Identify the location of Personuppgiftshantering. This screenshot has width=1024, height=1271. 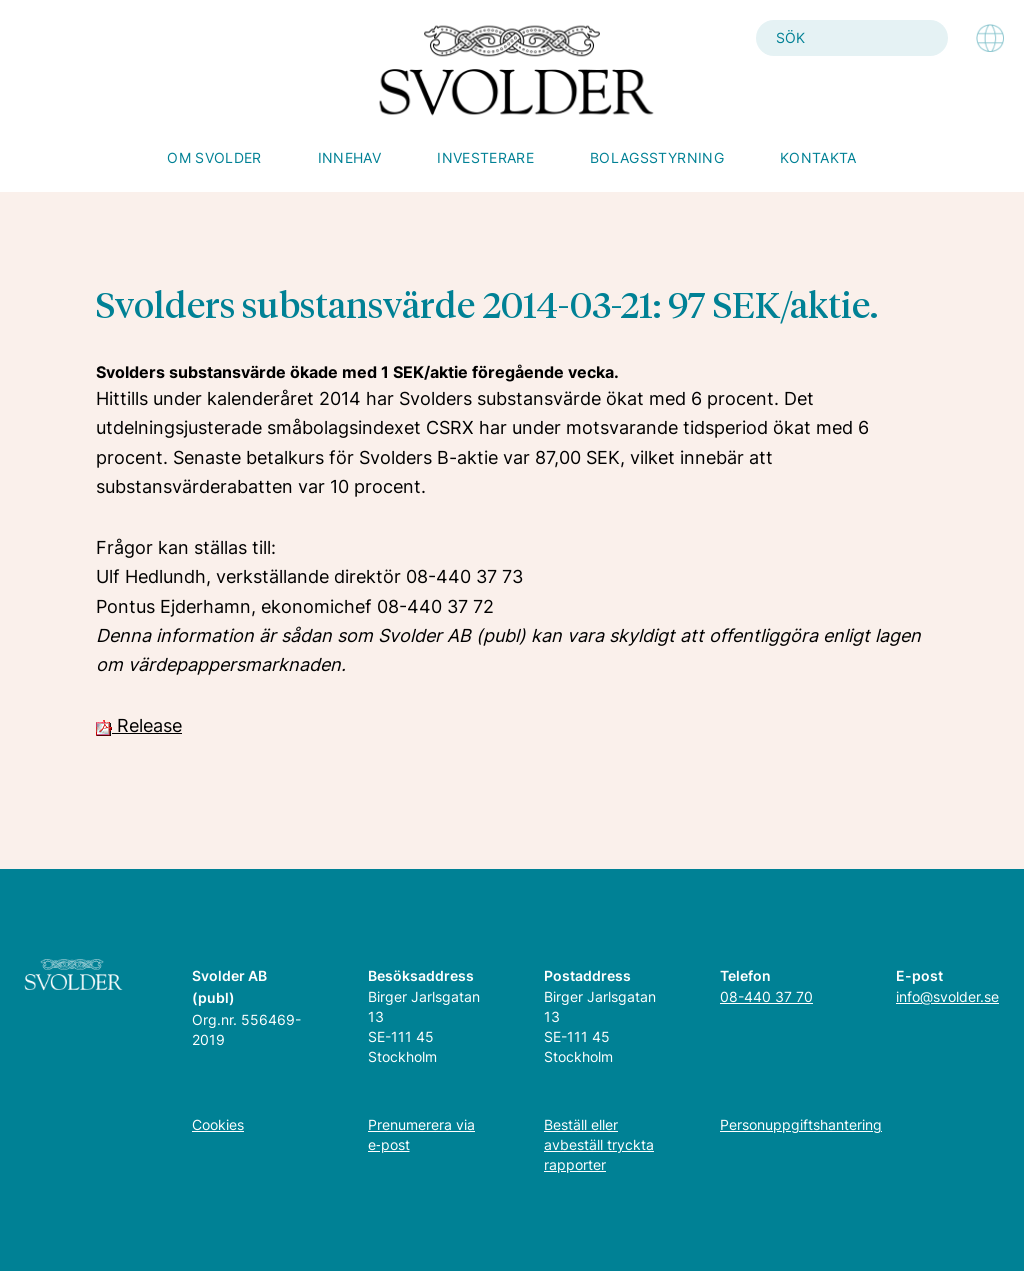
(801, 1124).